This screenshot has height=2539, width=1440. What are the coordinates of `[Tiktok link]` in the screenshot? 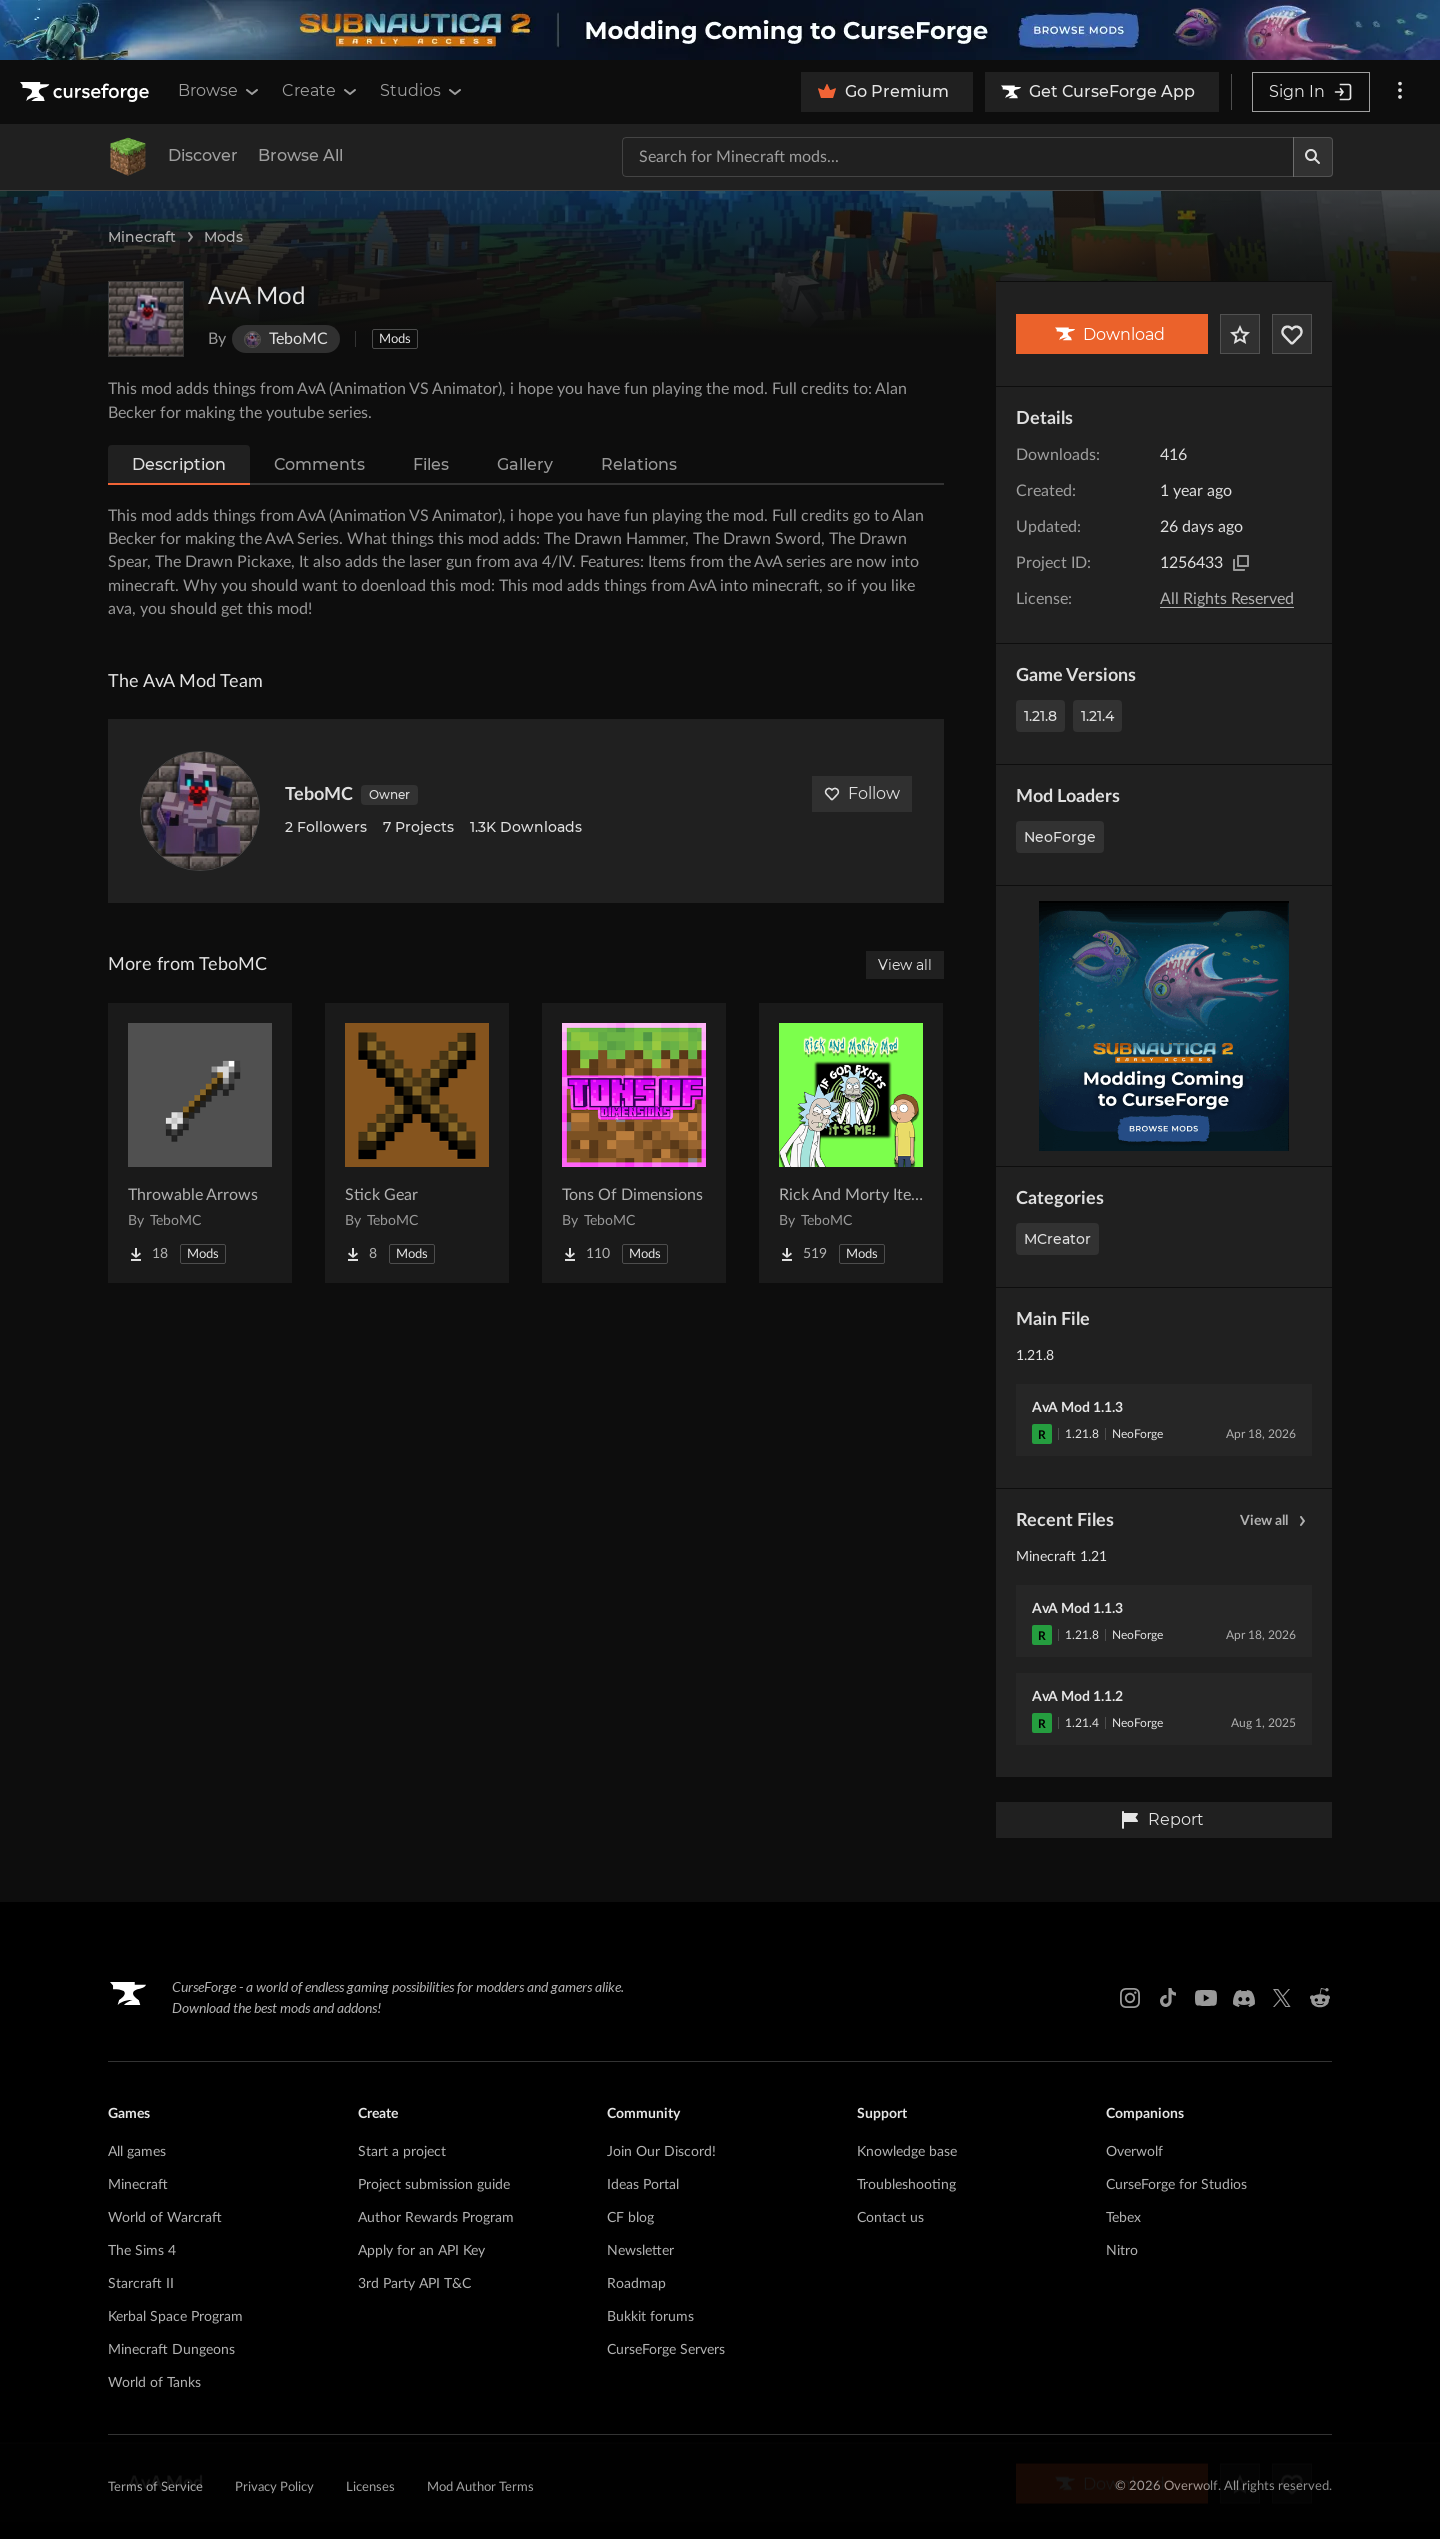 It's located at (1168, 1998).